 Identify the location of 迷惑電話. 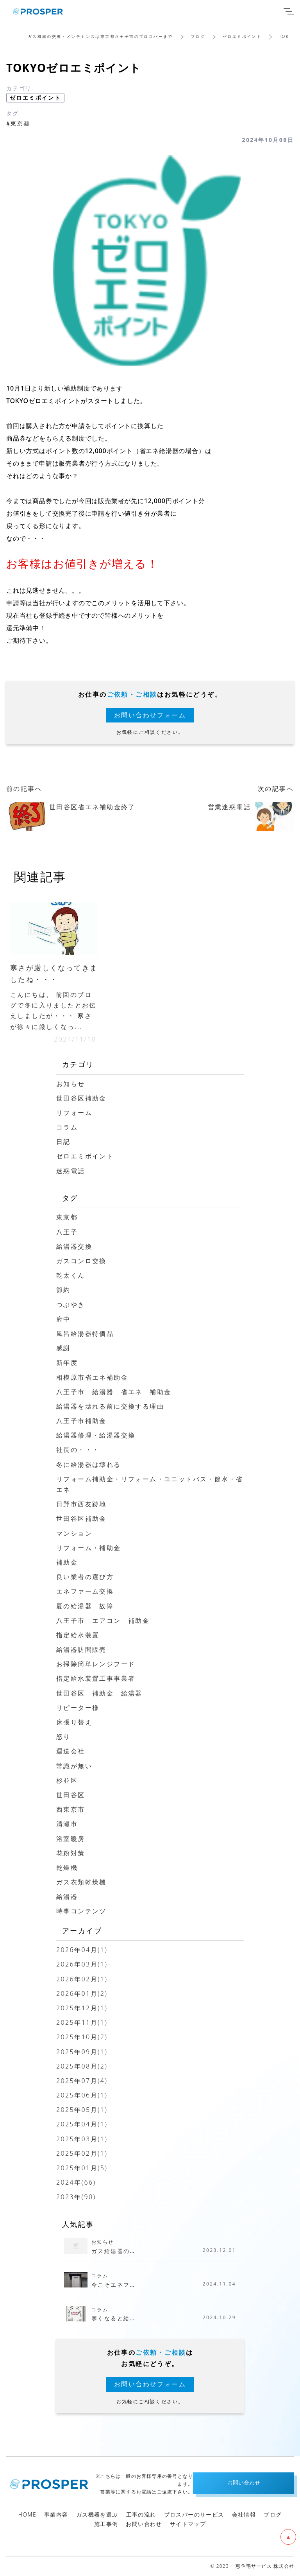
(70, 1171).